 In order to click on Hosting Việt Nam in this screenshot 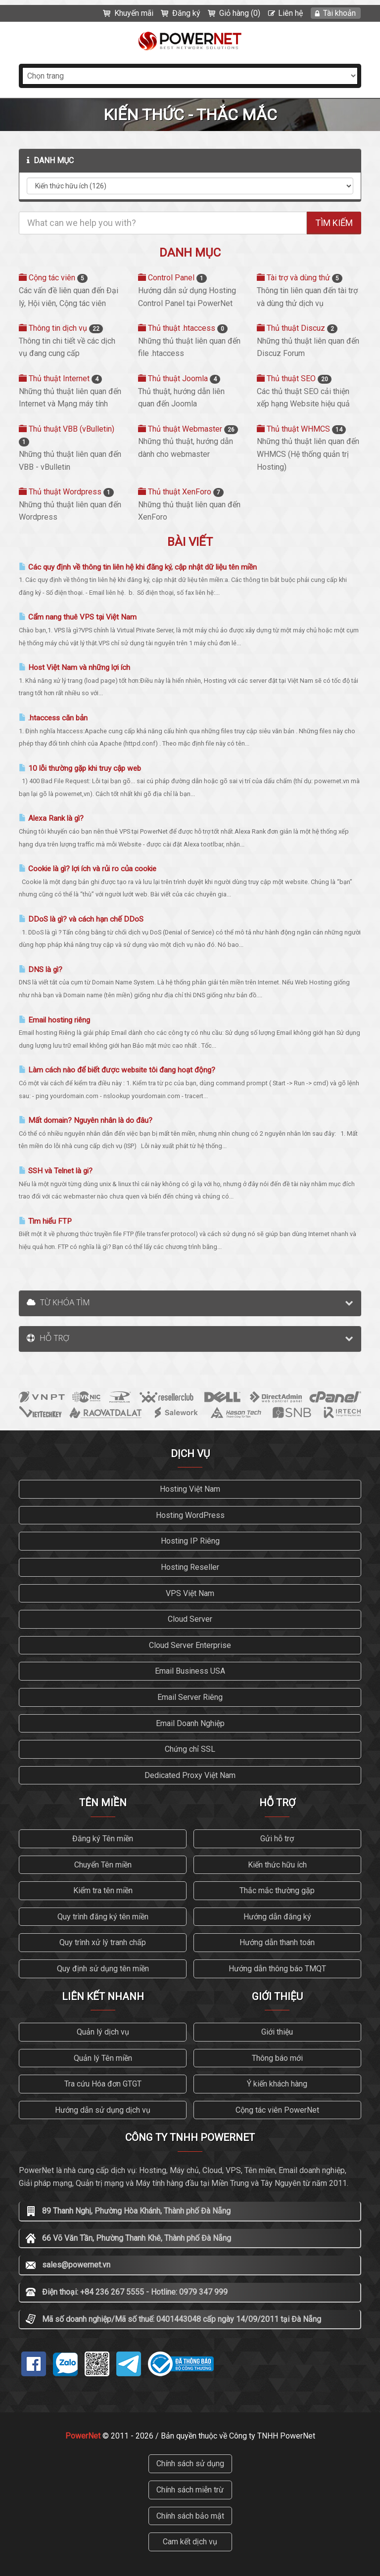, I will do `click(190, 1489)`.